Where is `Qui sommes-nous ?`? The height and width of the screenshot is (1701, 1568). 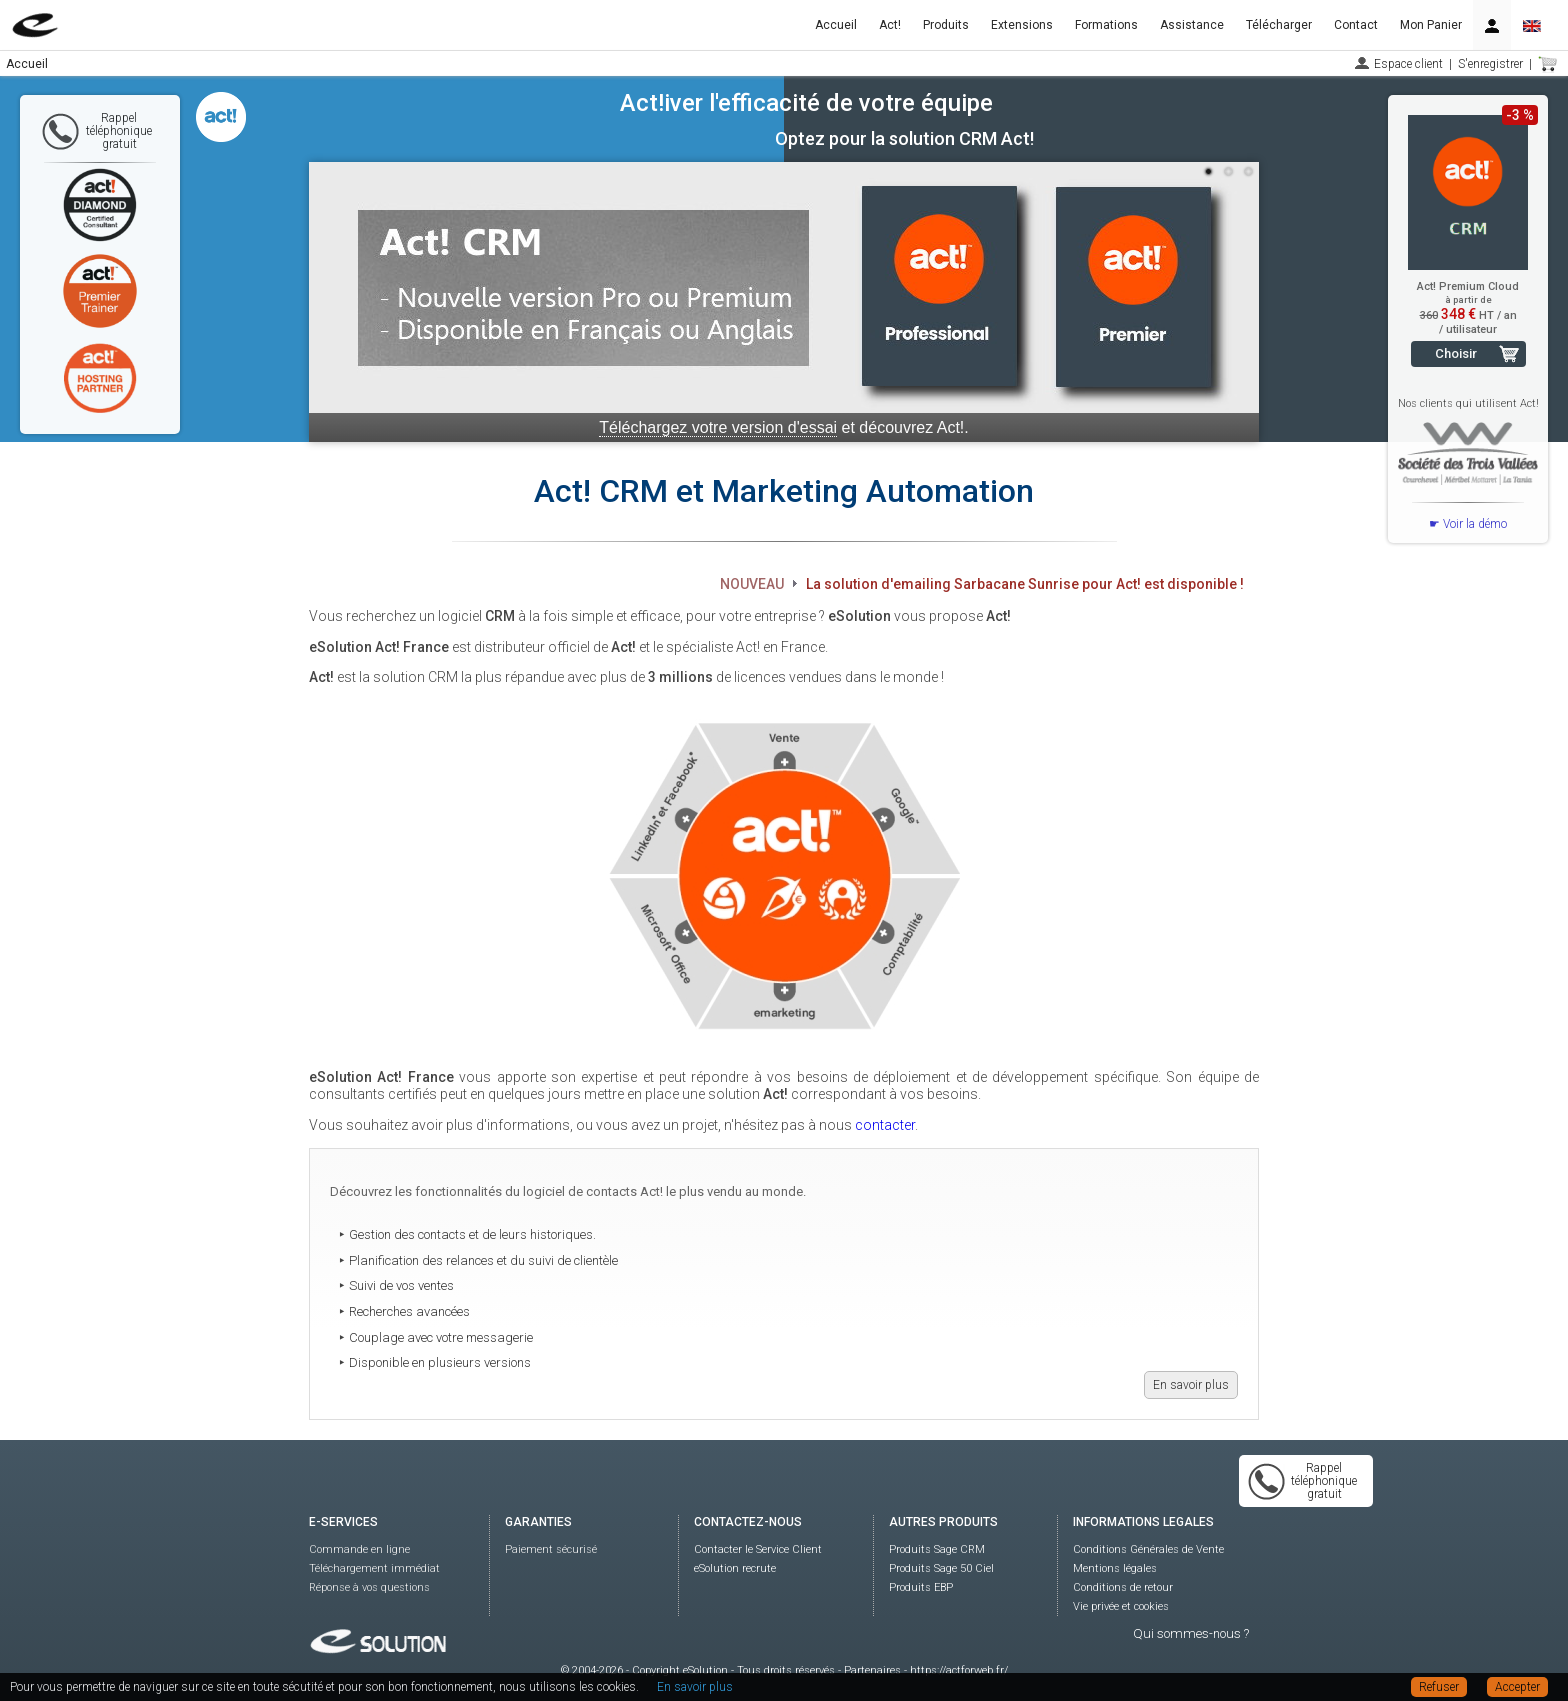
Qui sommes-nous ? is located at coordinates (1191, 1633).